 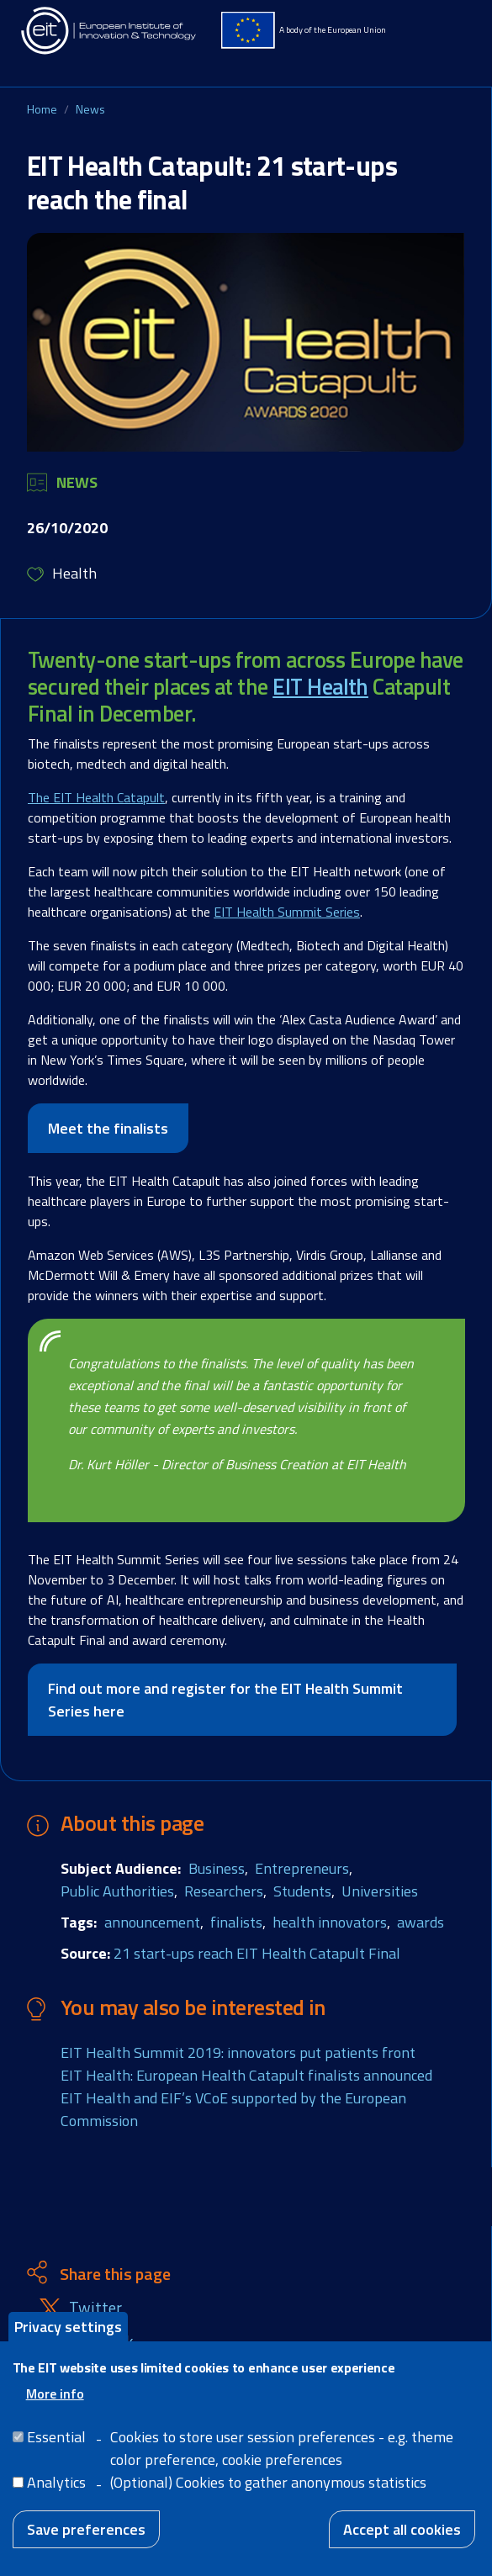 I want to click on More info, so click(x=55, y=2399).